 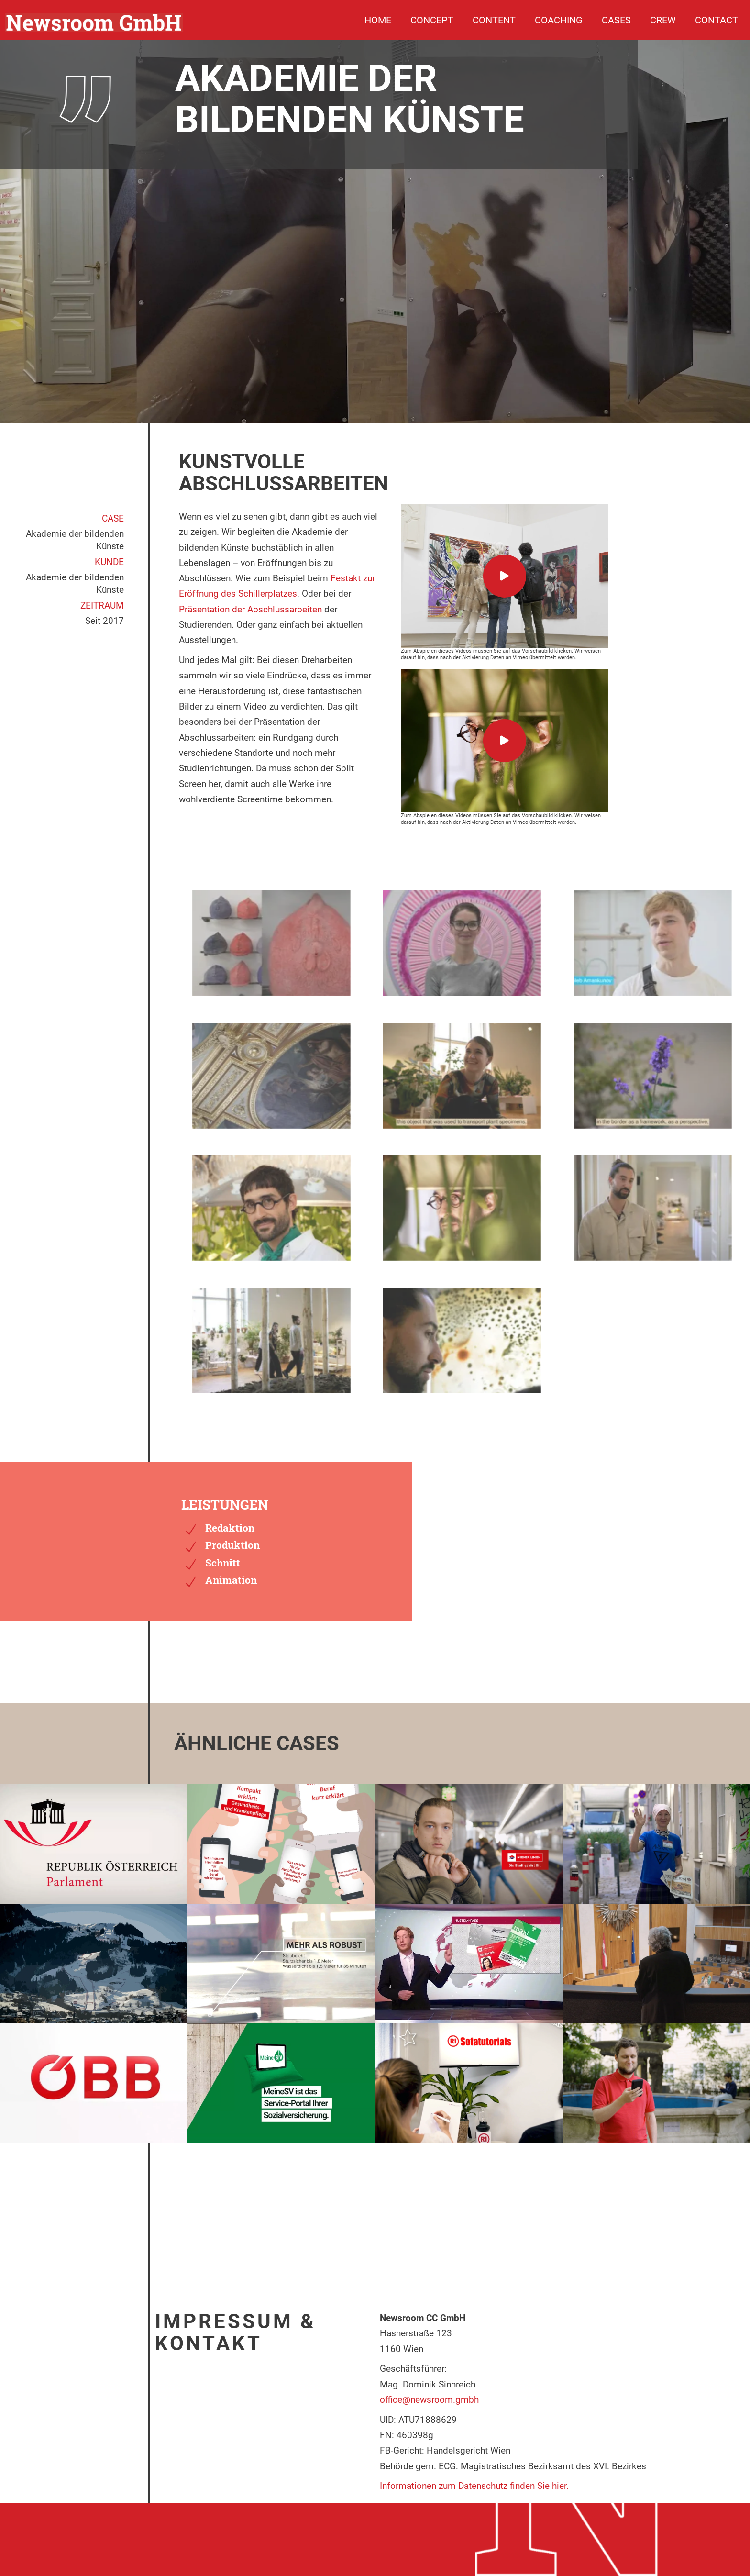 What do you see at coordinates (494, 20) in the screenshot?
I see `Content` at bounding box center [494, 20].